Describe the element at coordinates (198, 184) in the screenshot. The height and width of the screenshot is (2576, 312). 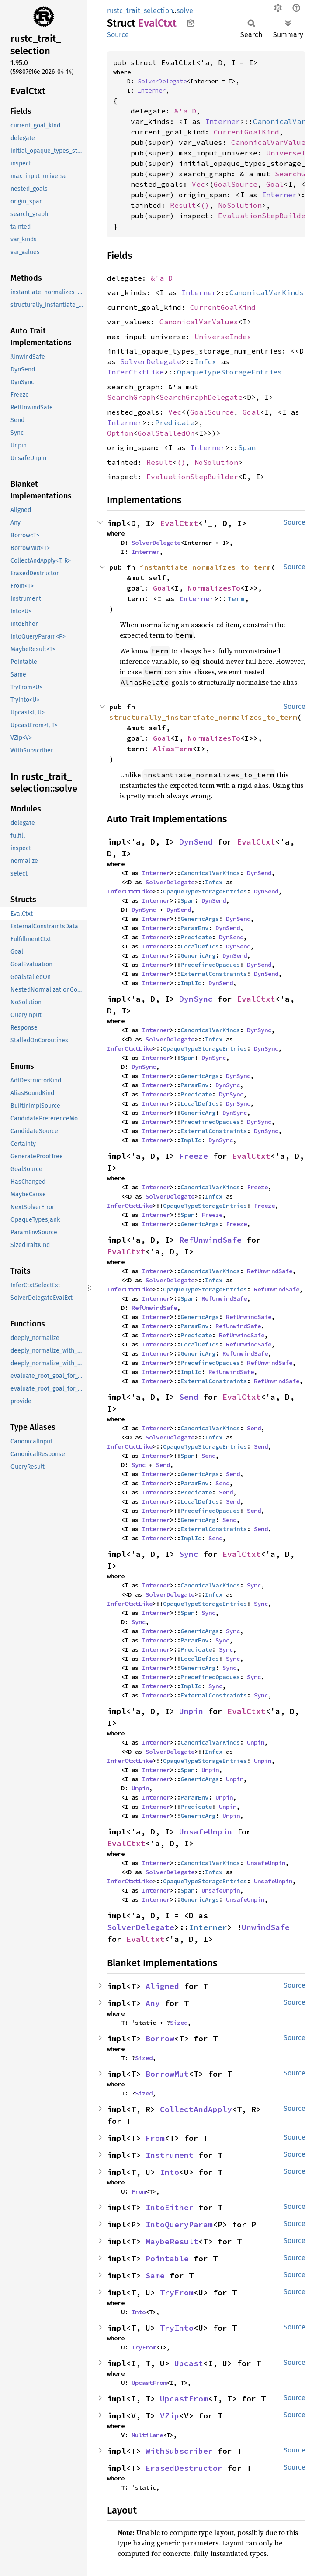
I see `Vec` at that location.